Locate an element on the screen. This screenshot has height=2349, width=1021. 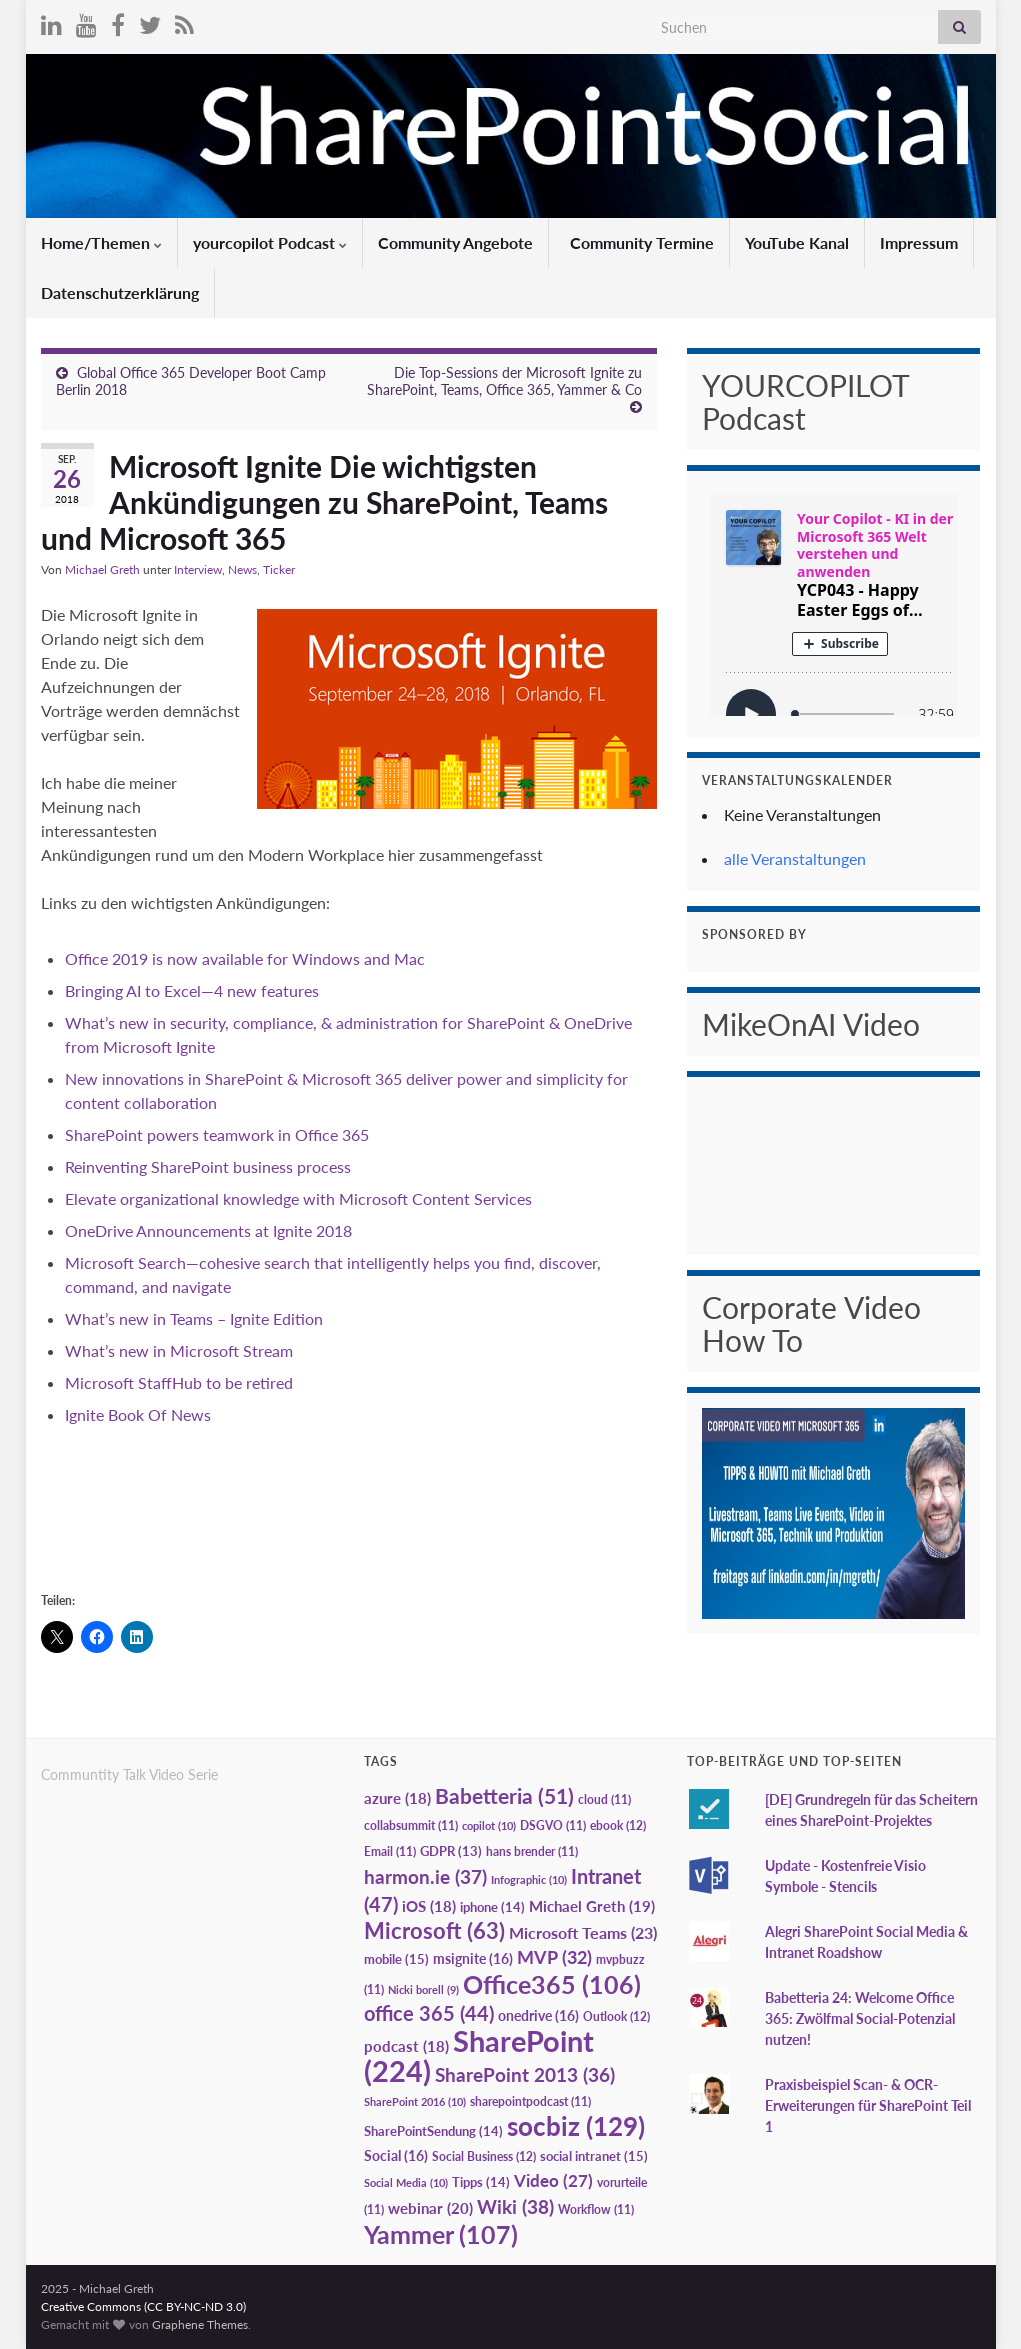
Nicki borell [Nicki borell (9 Einträge)] is located at coordinates (423, 1989).